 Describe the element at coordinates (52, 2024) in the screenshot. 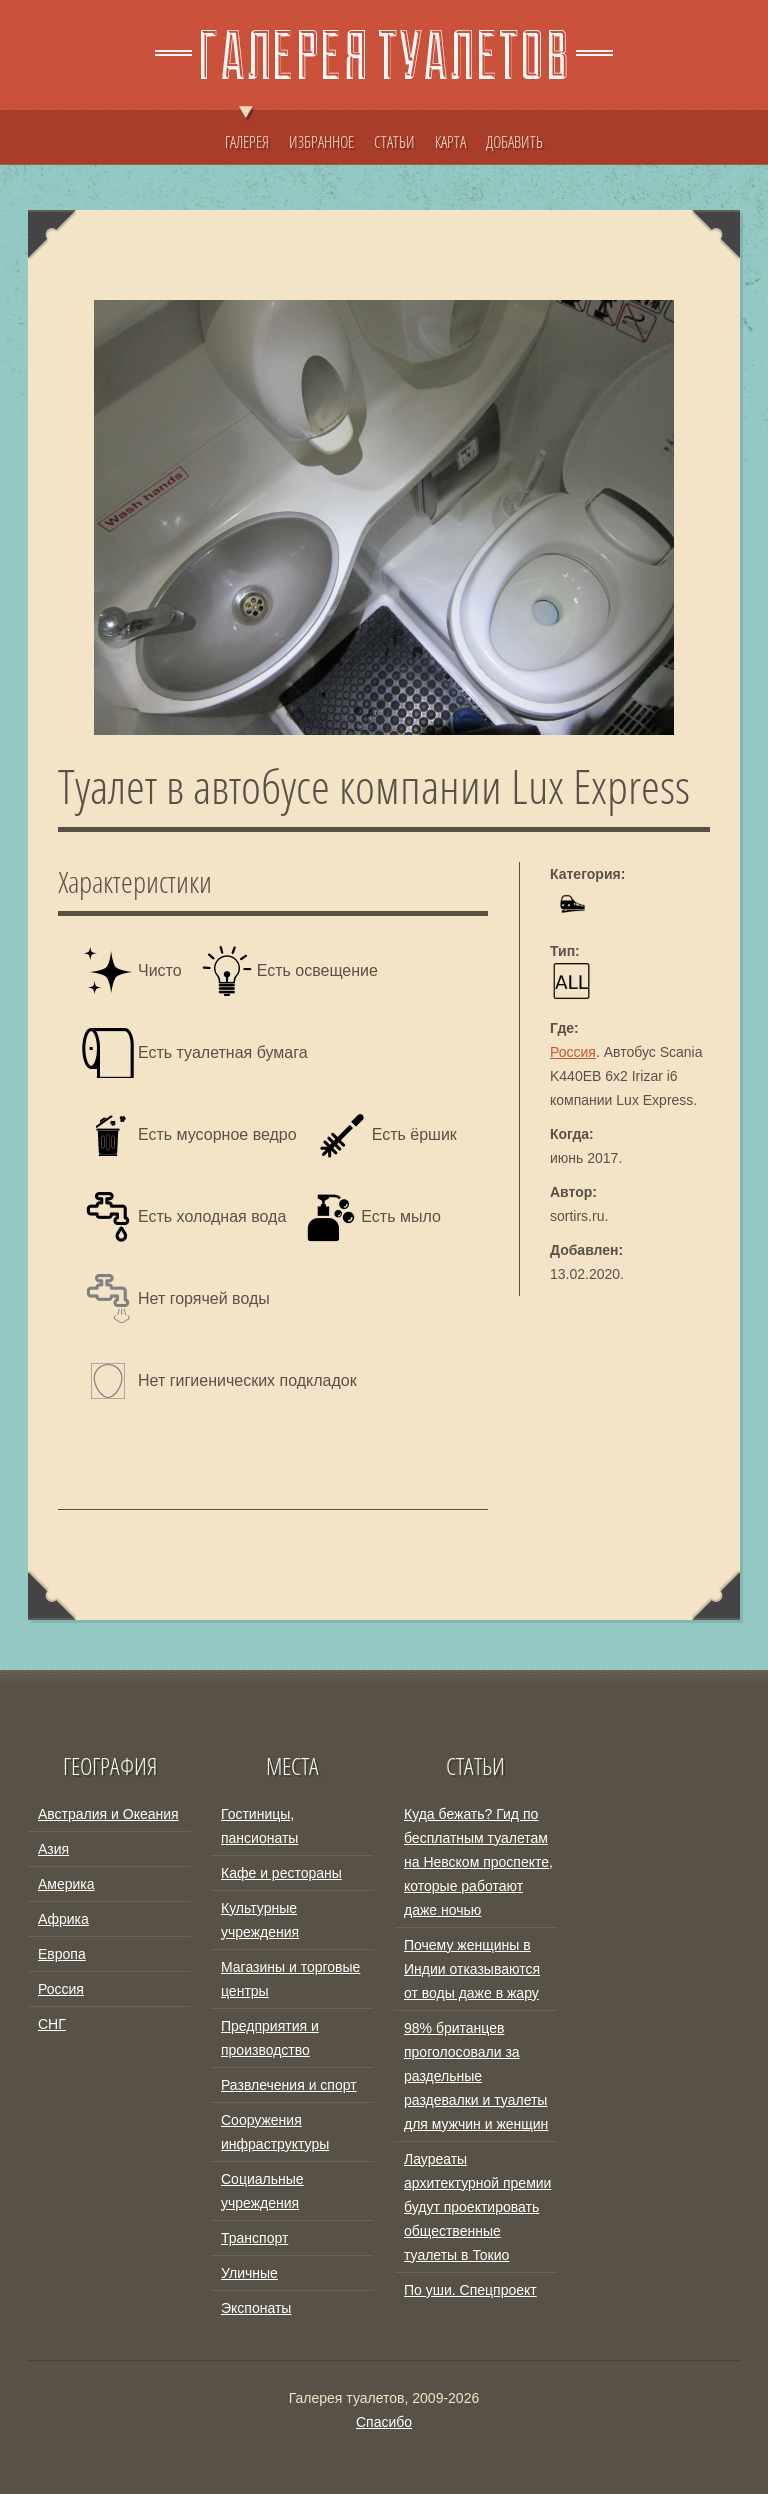

I see `СНГ` at that location.